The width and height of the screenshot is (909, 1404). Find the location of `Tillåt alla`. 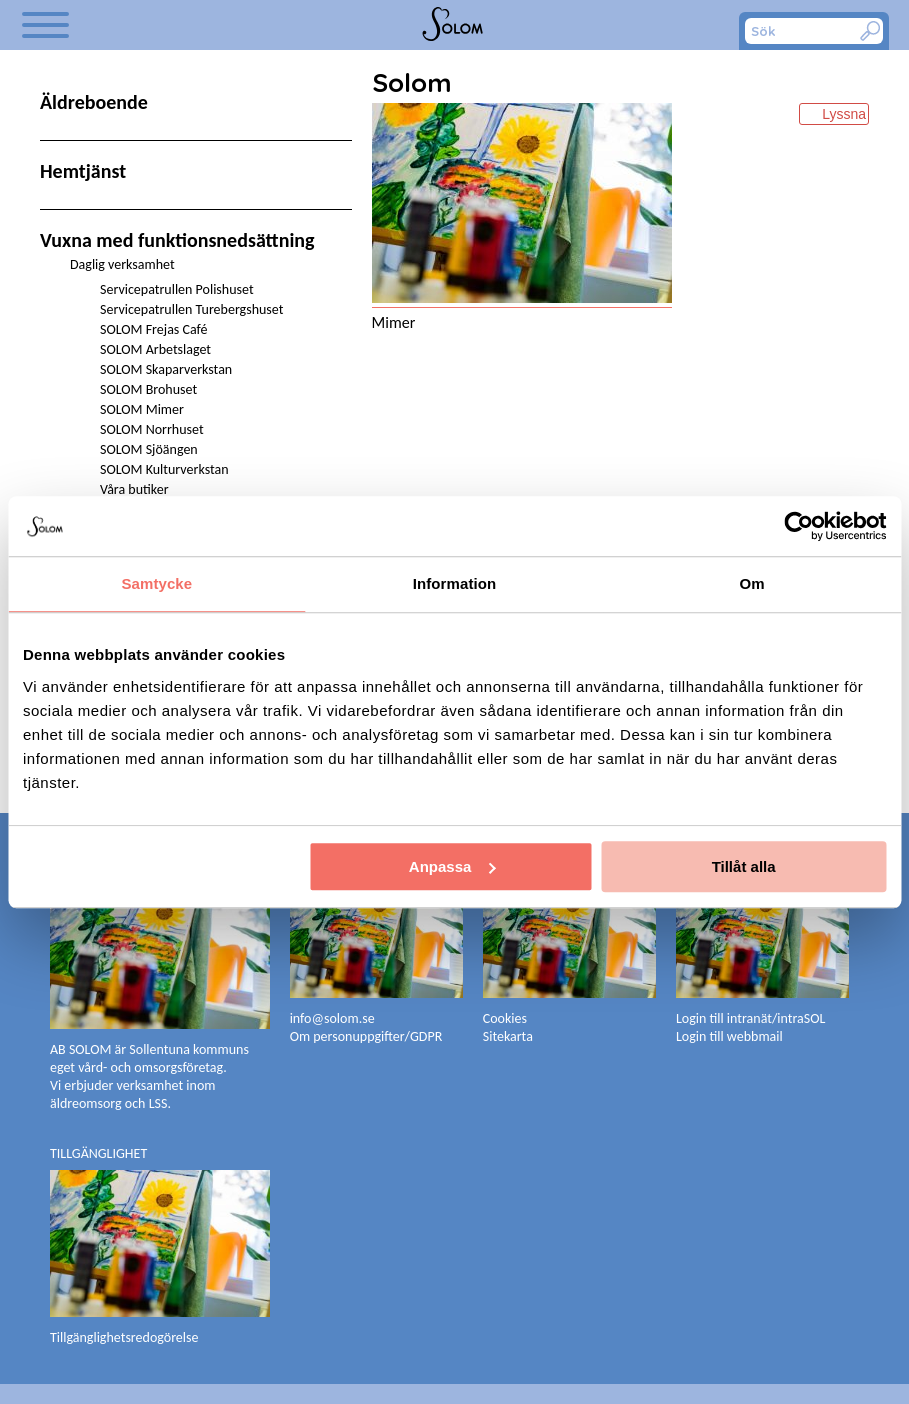

Tillåt alla is located at coordinates (744, 866).